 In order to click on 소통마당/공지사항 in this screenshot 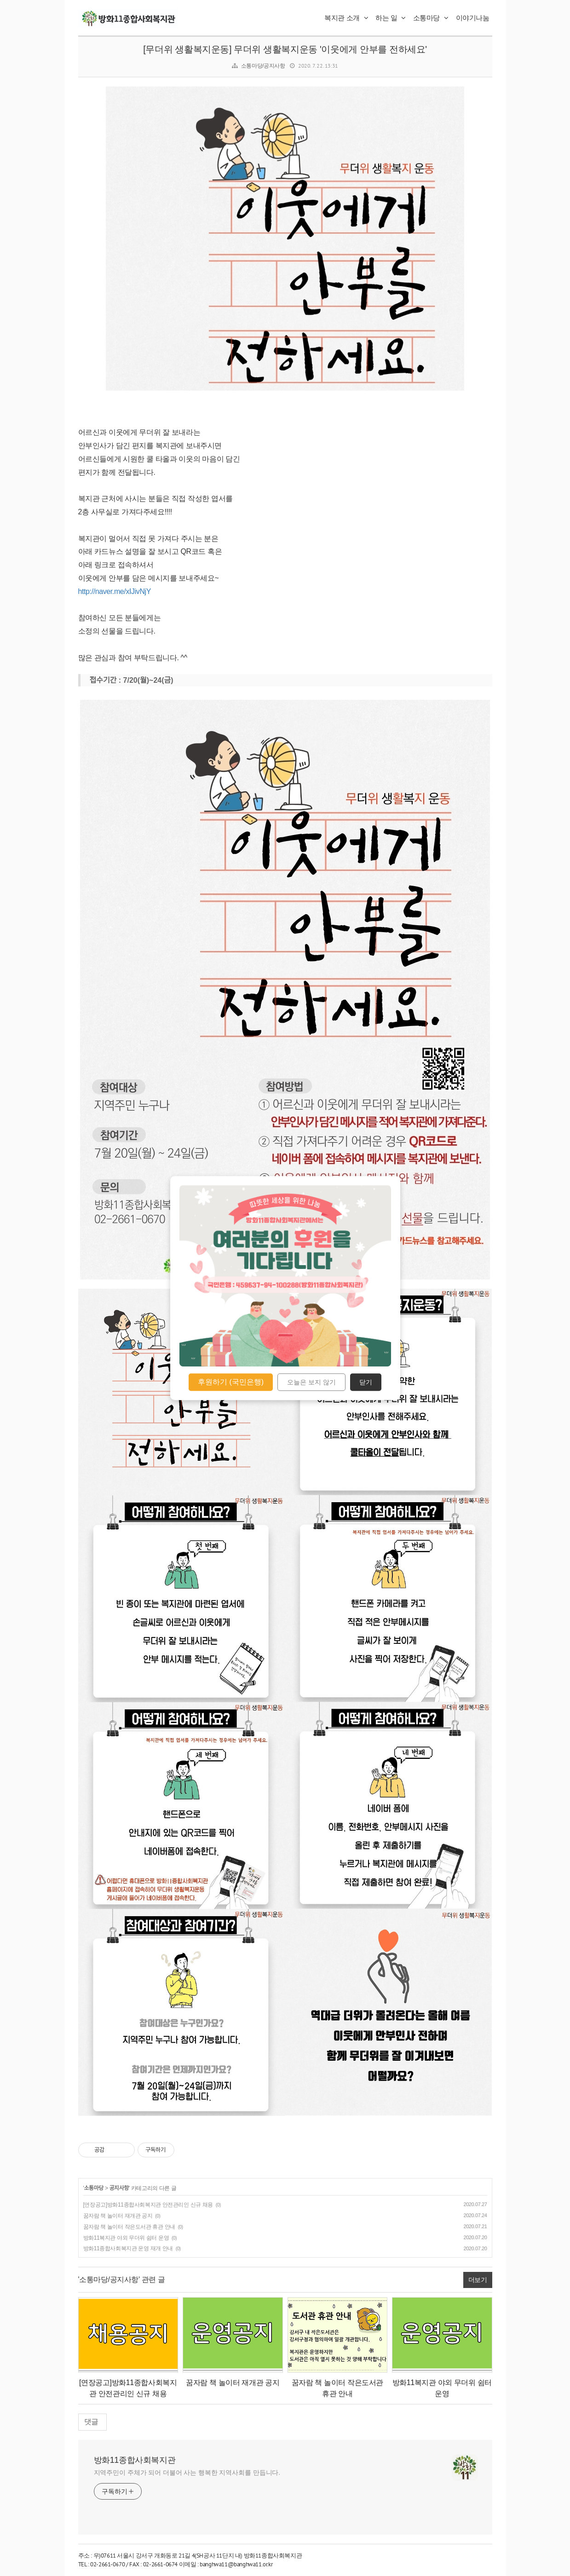, I will do `click(263, 66)`.